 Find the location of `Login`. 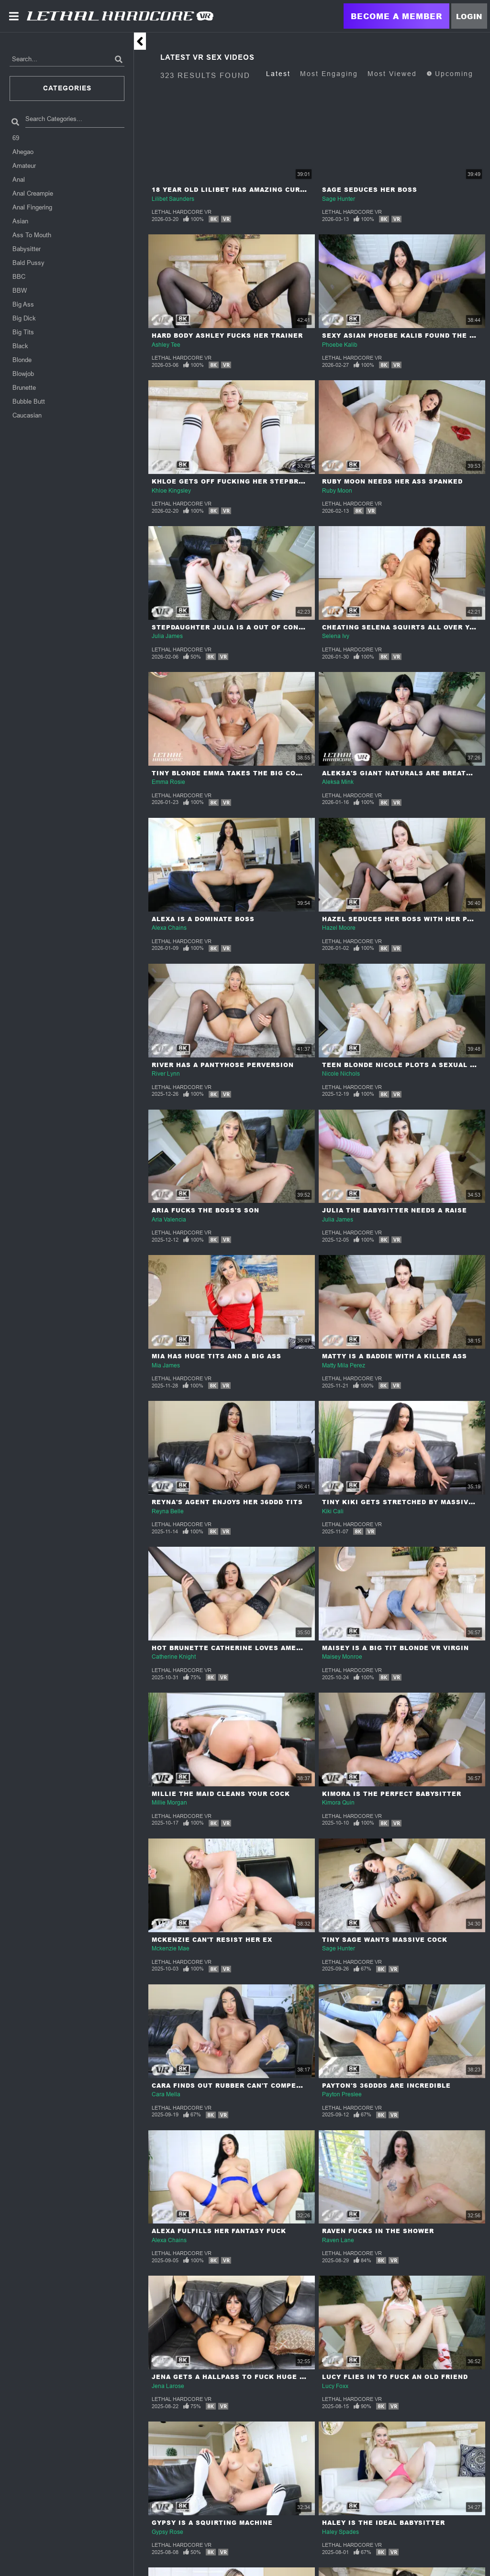

Login is located at coordinates (469, 16).